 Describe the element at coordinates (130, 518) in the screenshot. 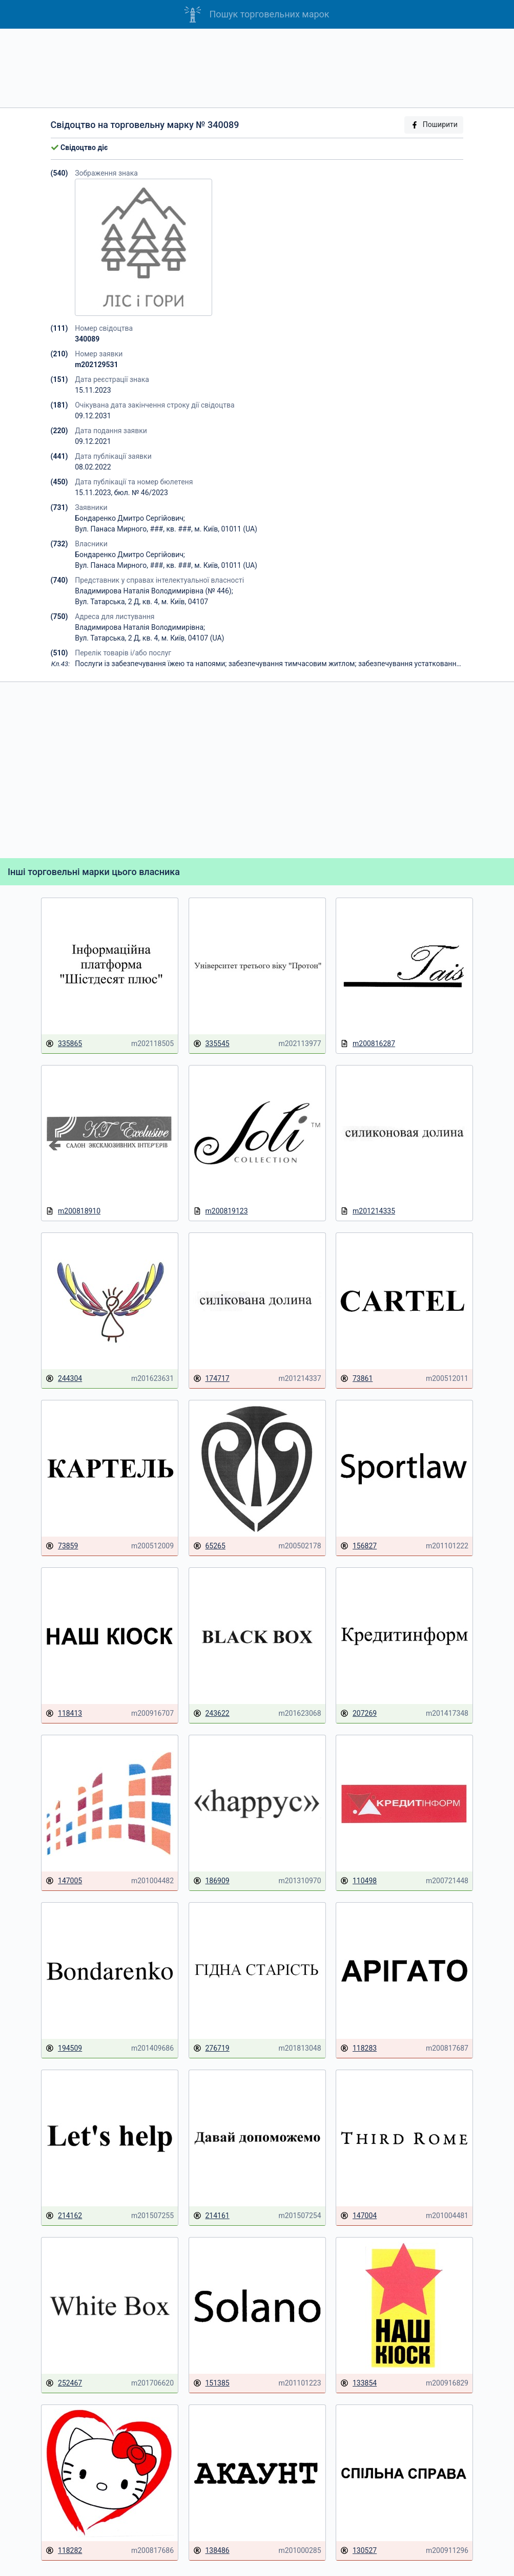

I see `Бондаренко Дмитро Сергійович;` at that location.